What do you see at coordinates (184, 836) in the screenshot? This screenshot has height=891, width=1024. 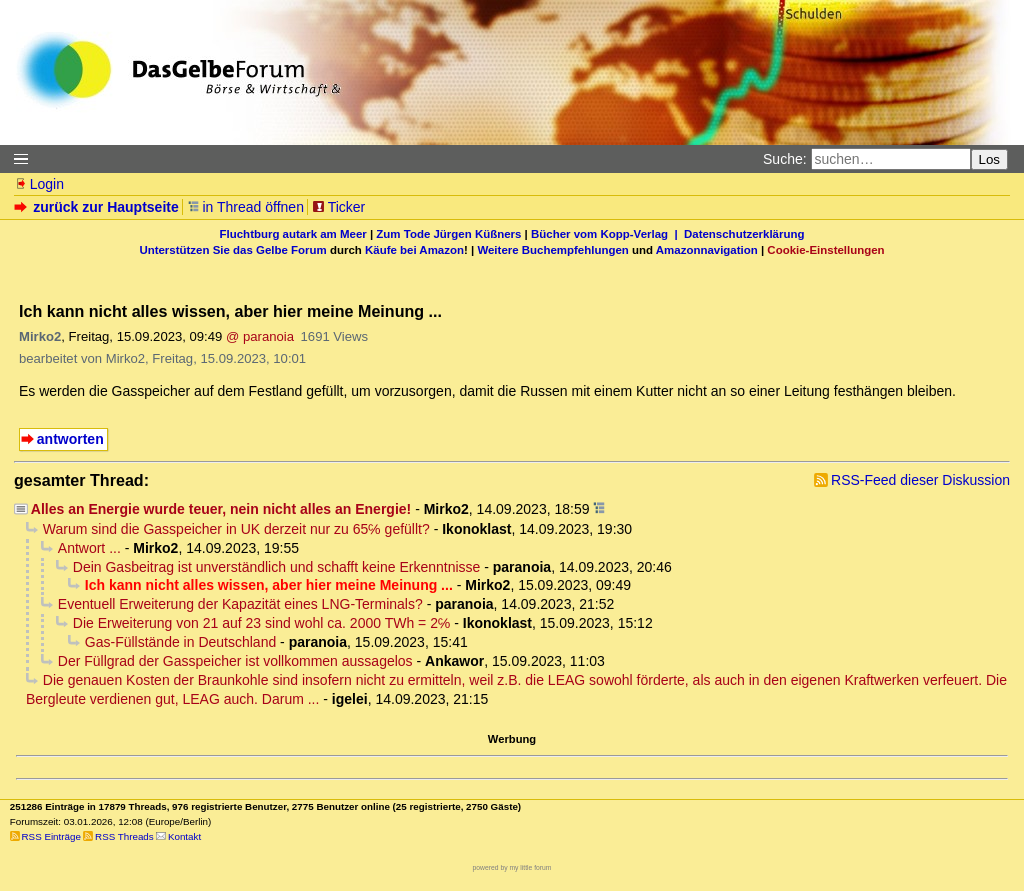 I see `Kontakt` at bounding box center [184, 836].